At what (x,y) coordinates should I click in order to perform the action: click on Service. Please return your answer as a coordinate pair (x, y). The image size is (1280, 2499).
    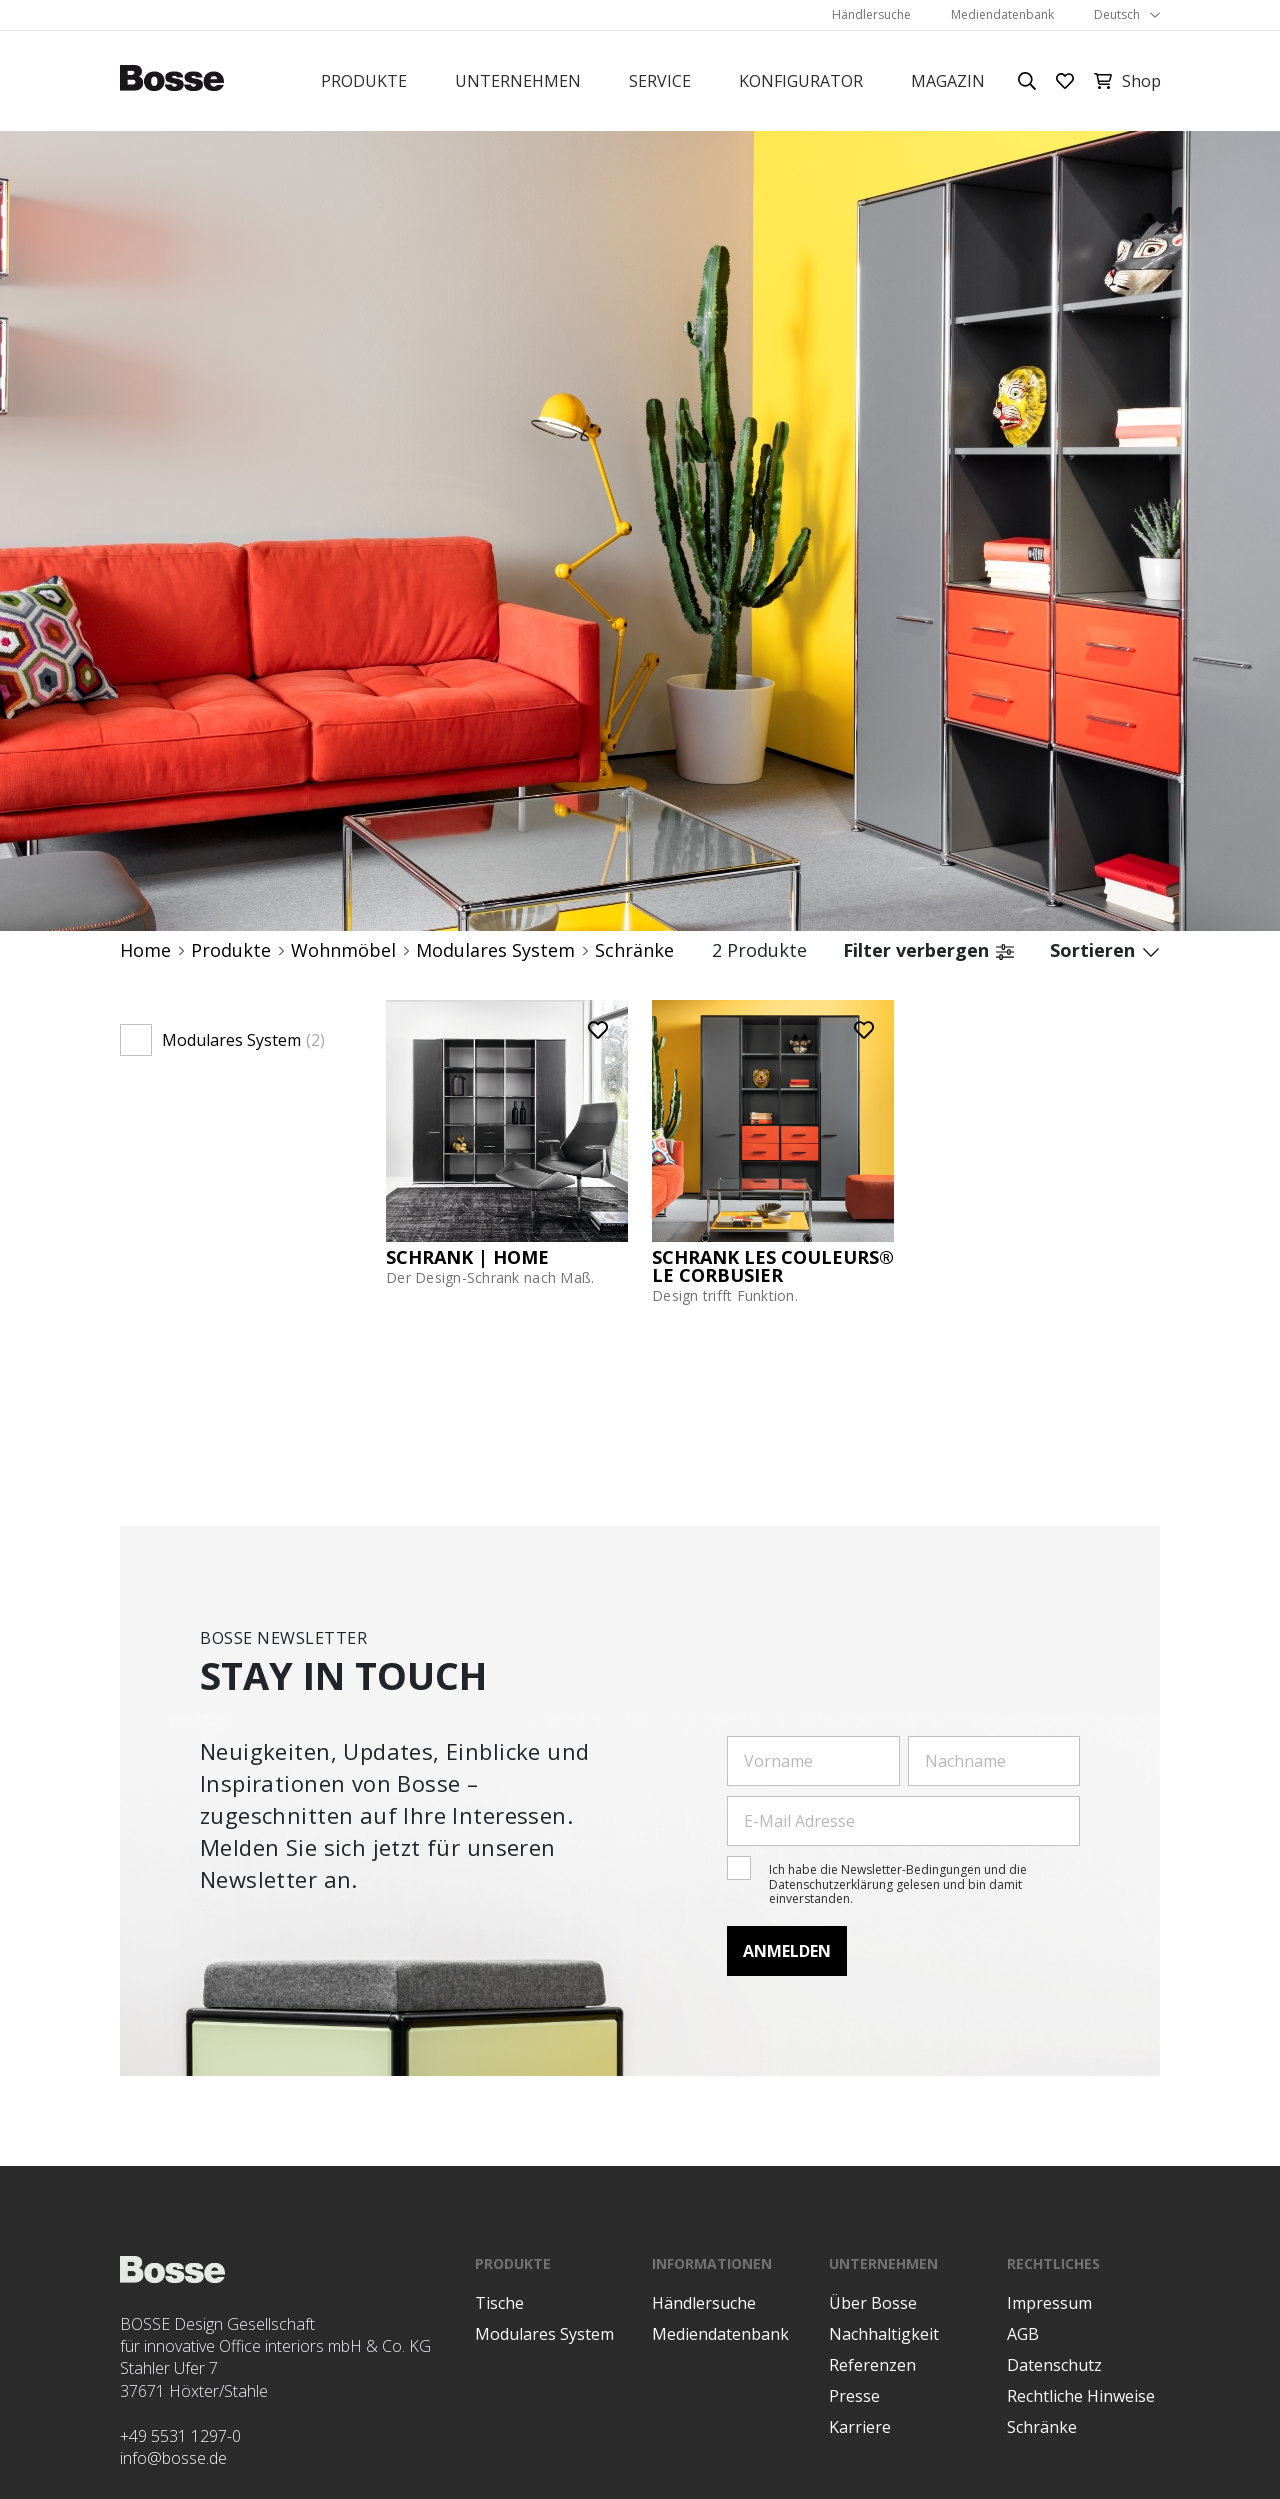
    Looking at the image, I should click on (660, 81).